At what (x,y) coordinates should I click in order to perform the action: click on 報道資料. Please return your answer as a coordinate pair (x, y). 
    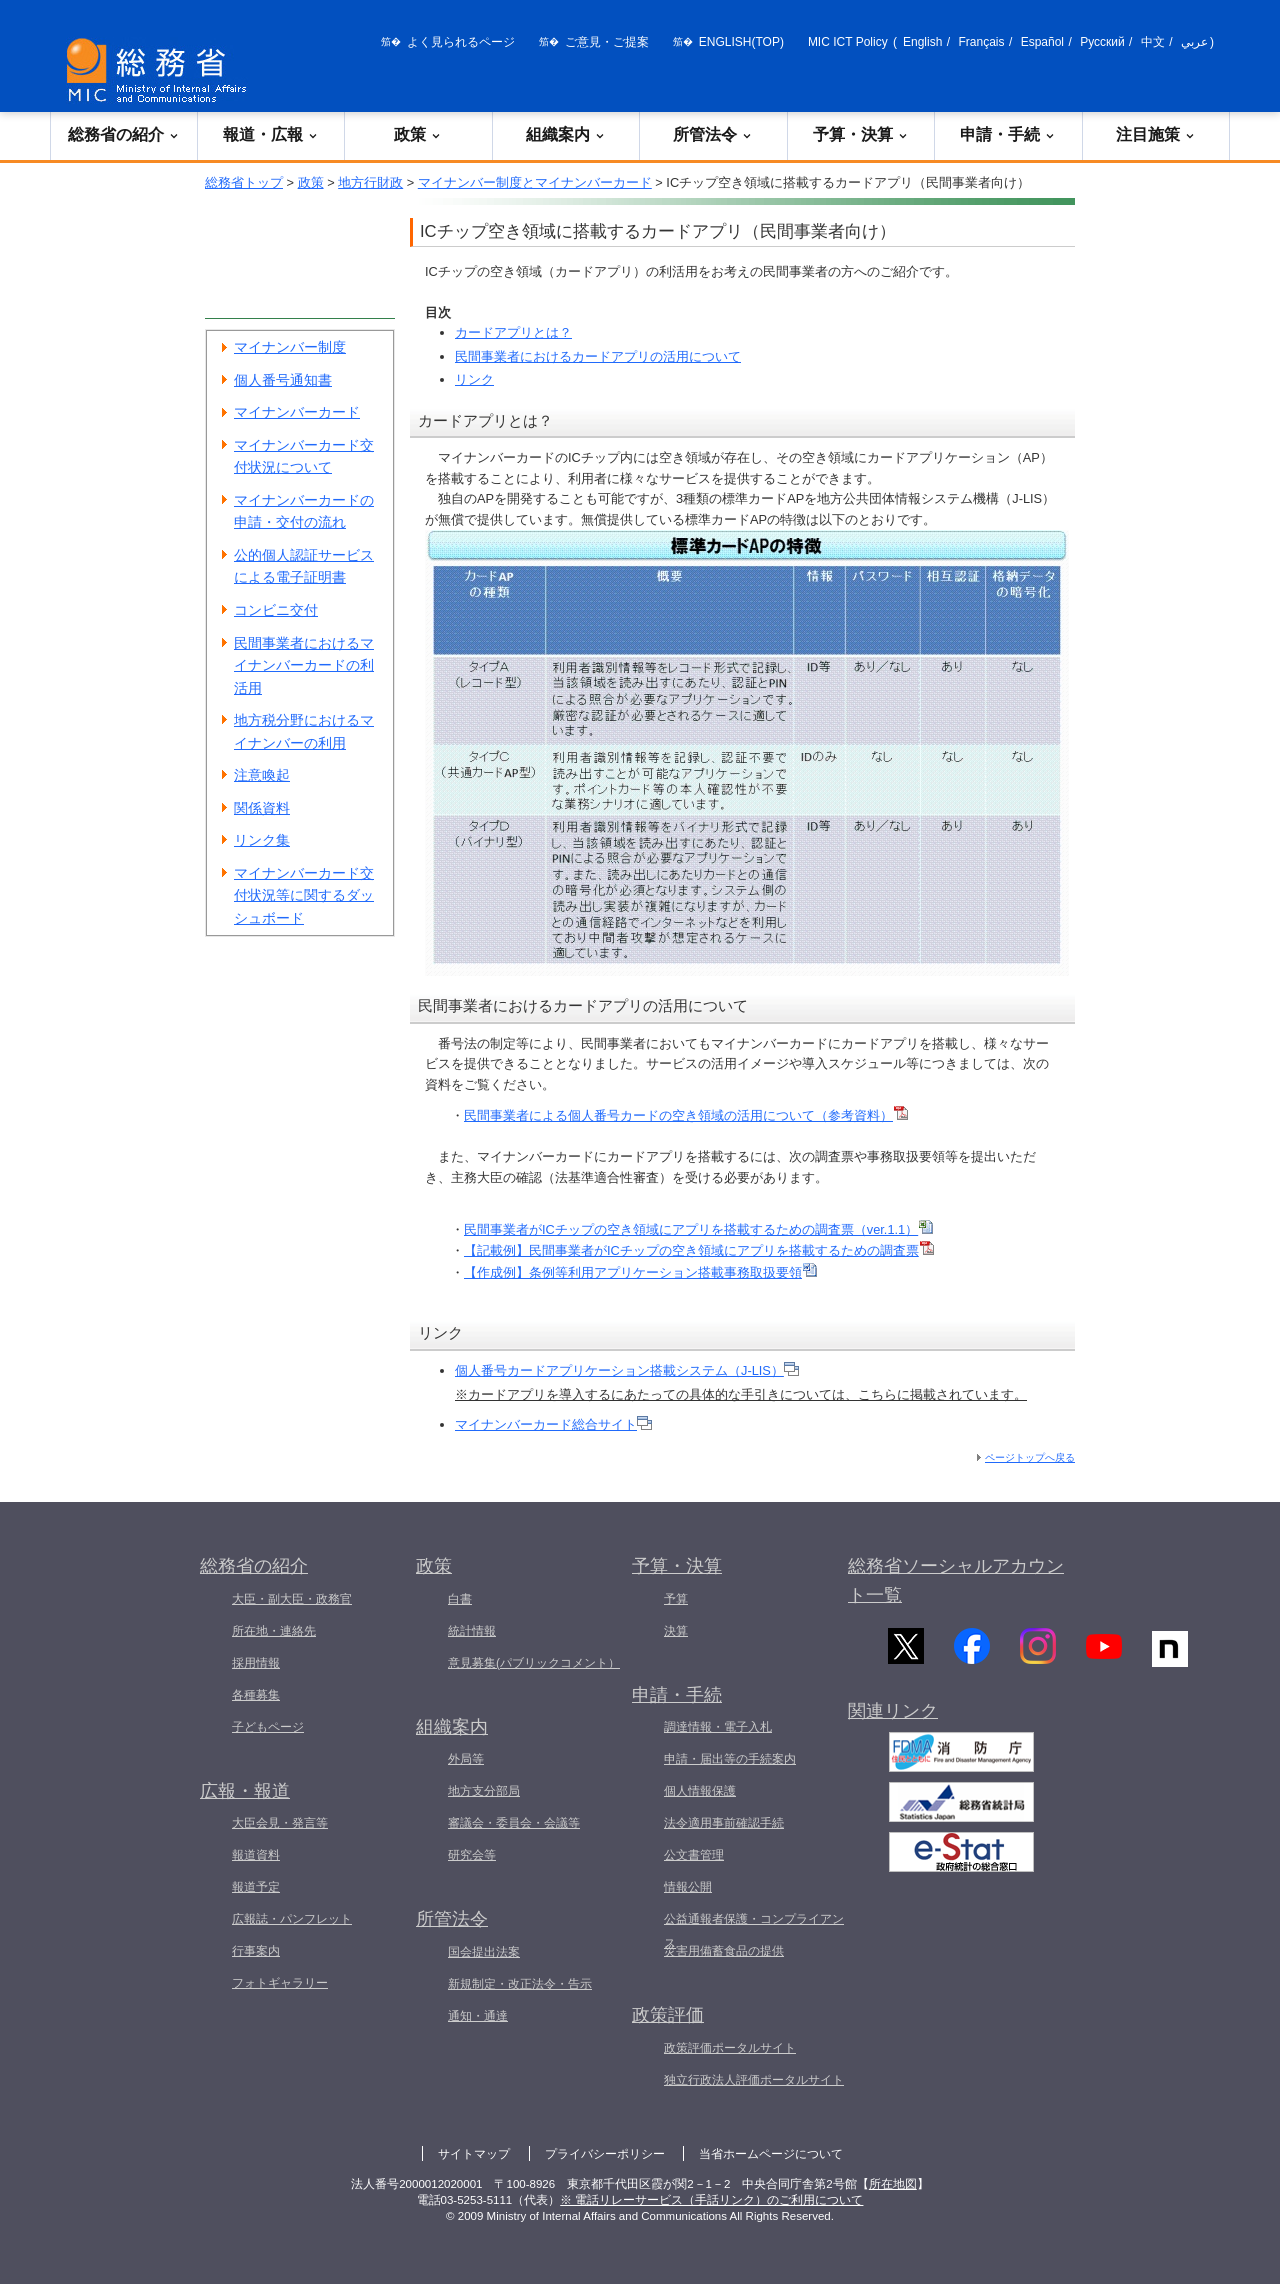
    Looking at the image, I should click on (256, 1855).